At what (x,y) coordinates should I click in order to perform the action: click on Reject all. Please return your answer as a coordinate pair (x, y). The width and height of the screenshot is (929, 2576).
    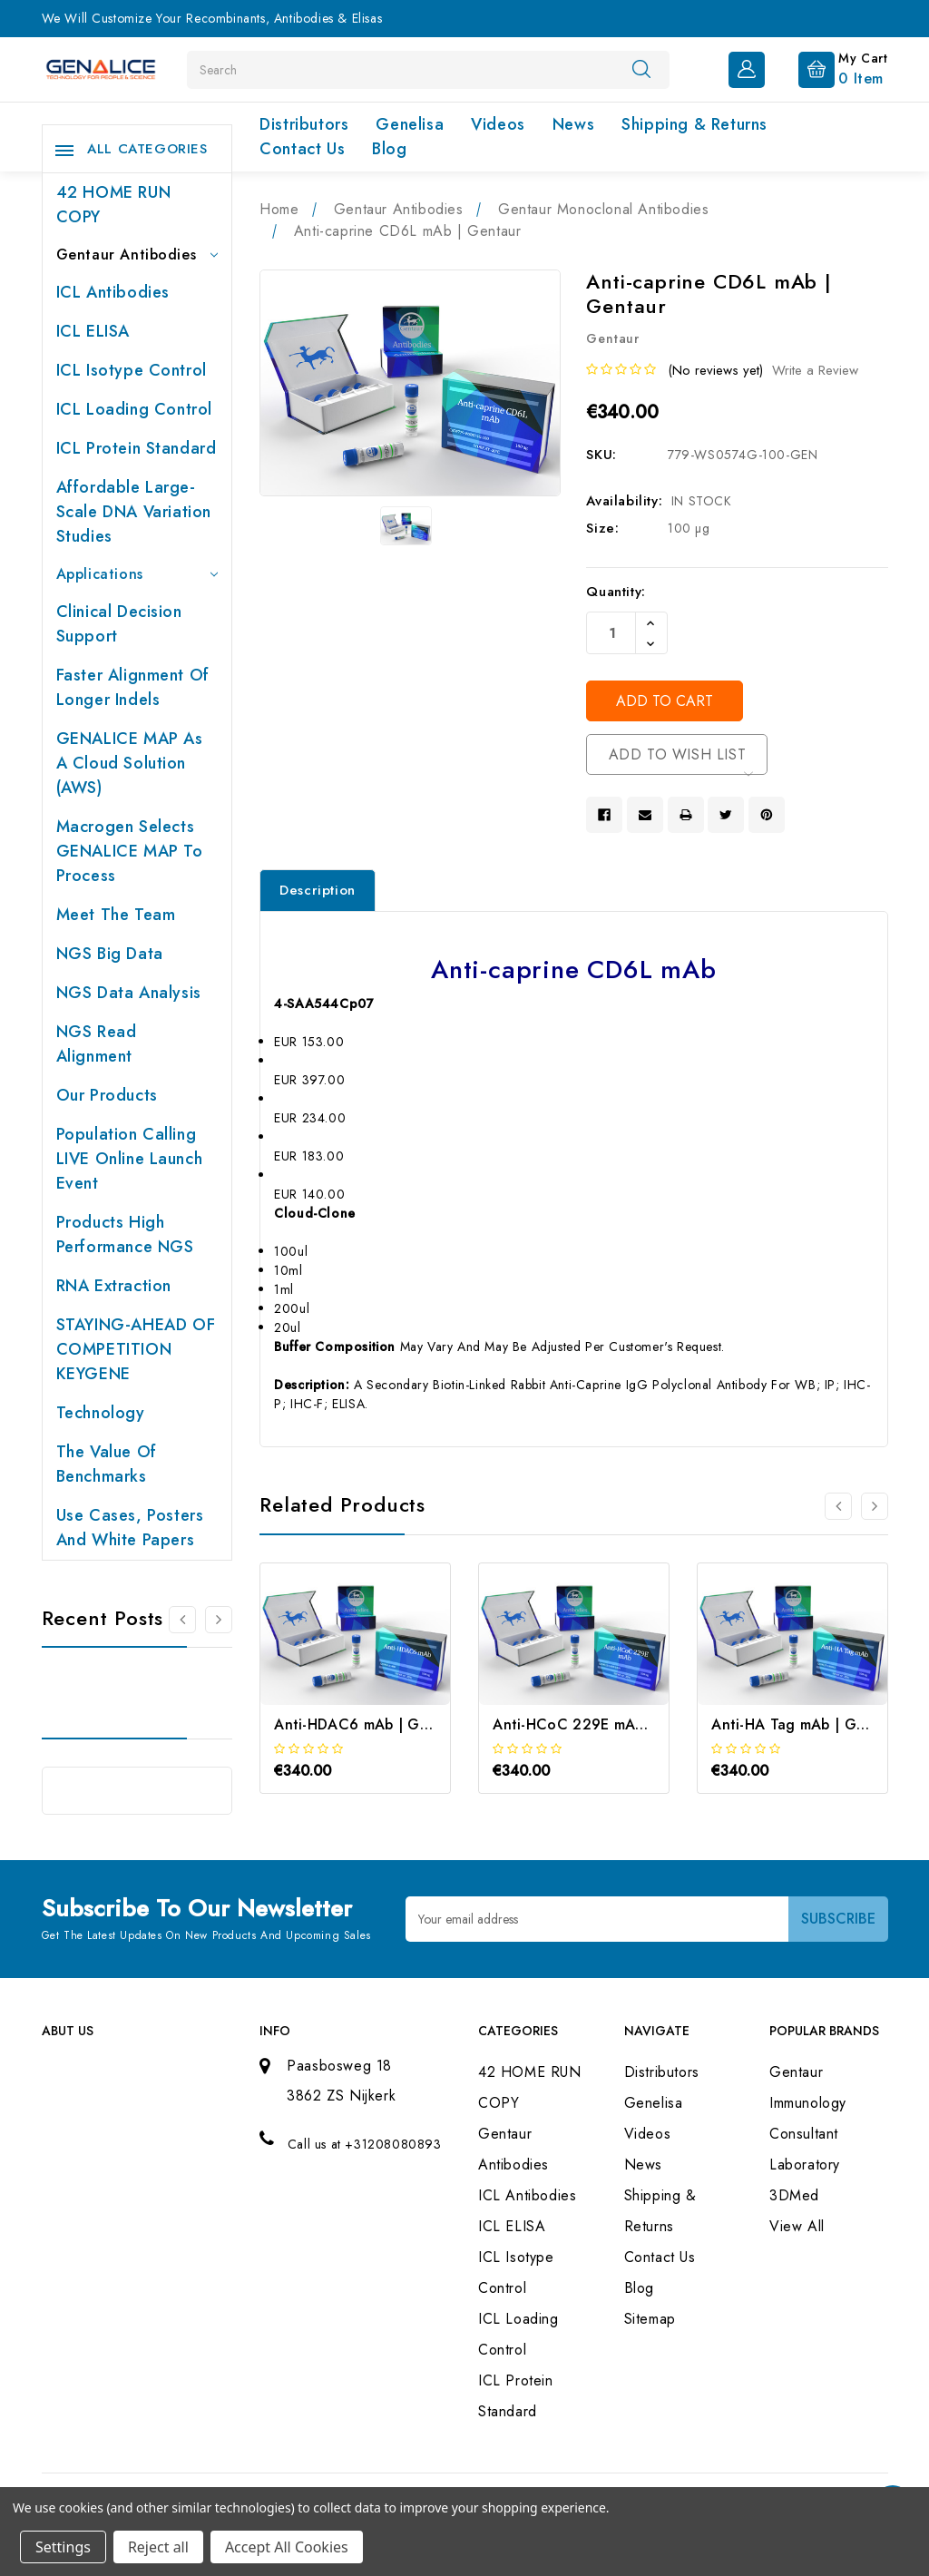
    Looking at the image, I should click on (158, 2547).